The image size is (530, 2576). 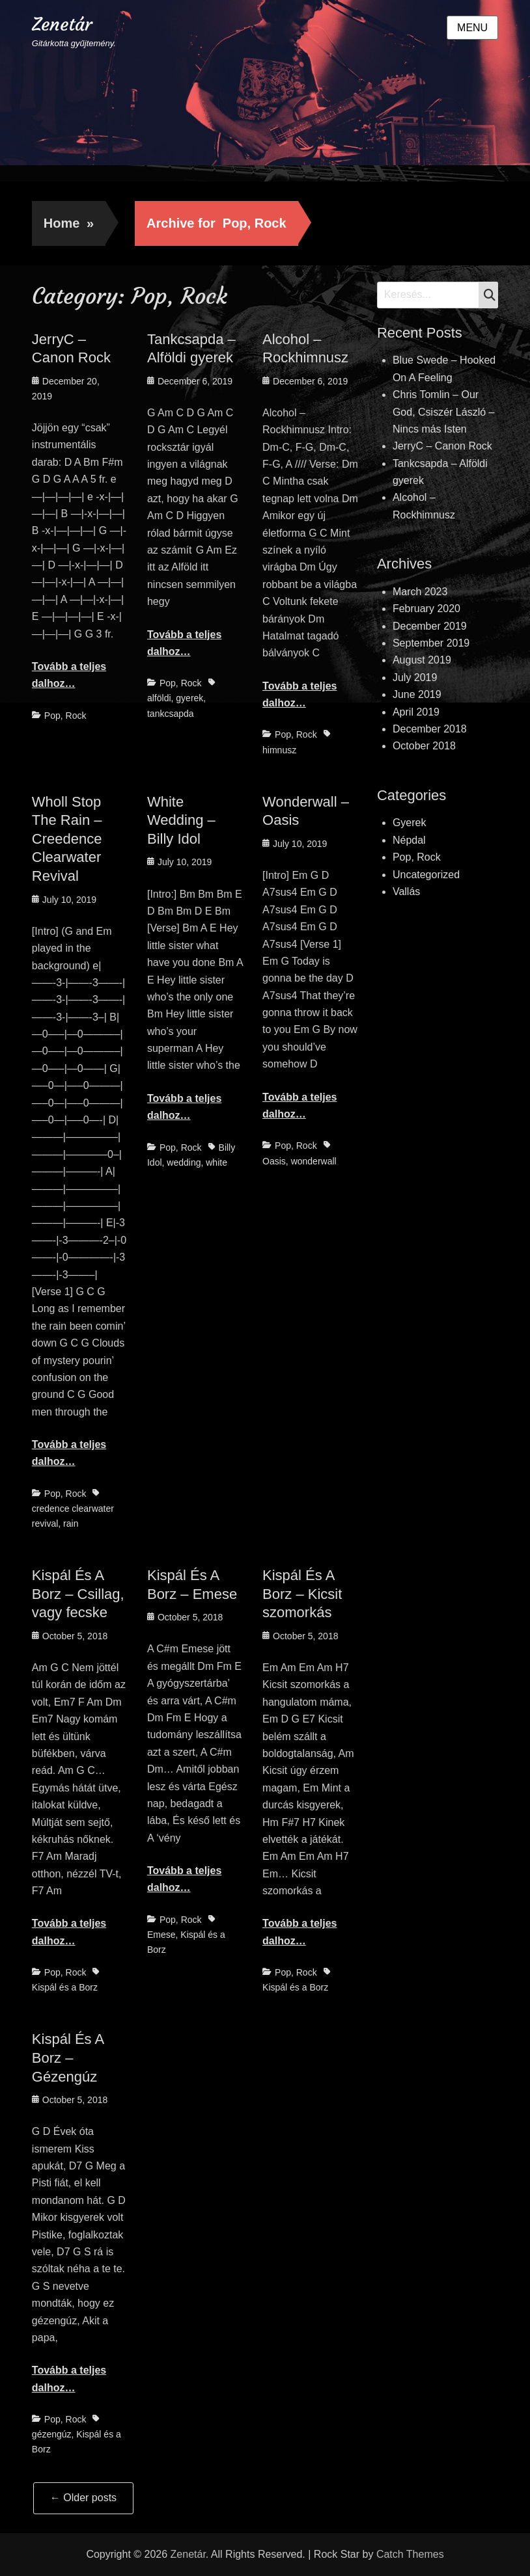 What do you see at coordinates (184, 1162) in the screenshot?
I see `wedding` at bounding box center [184, 1162].